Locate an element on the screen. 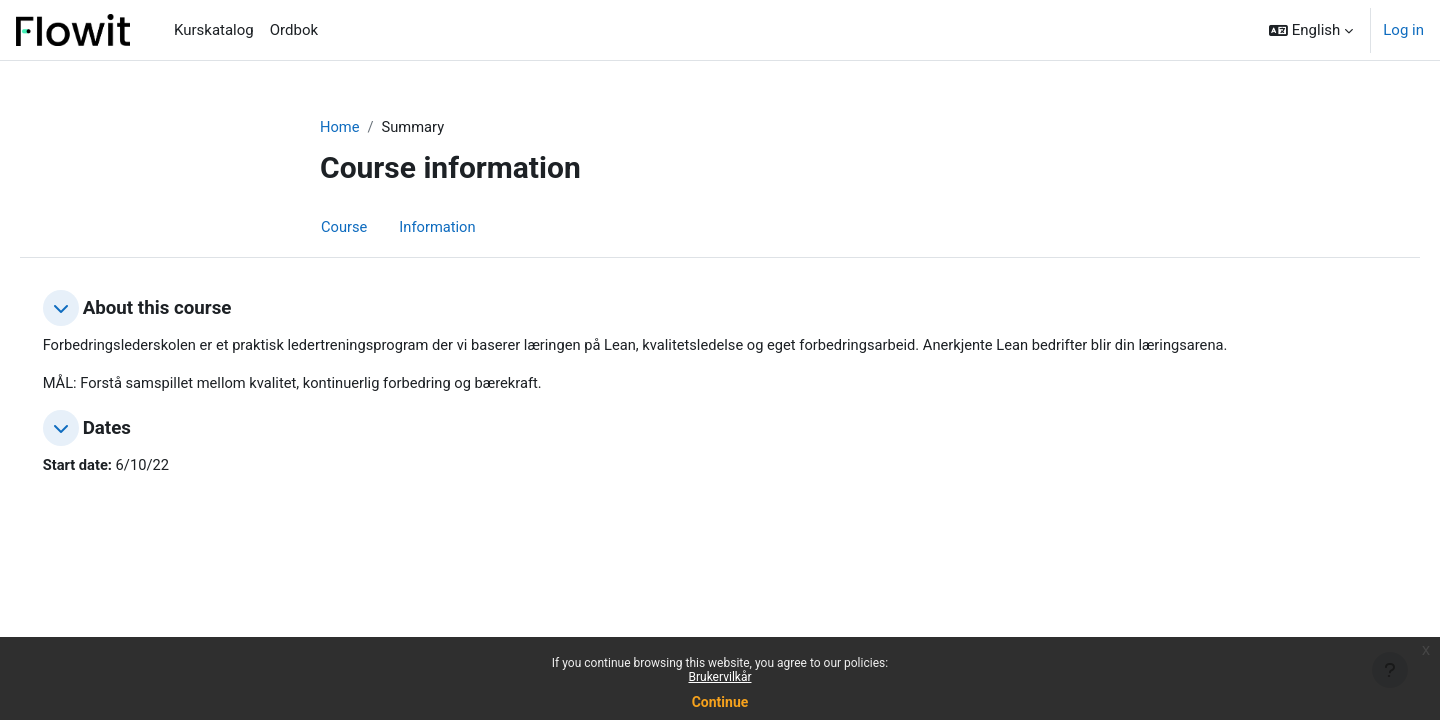 This screenshot has height=720, width=1440. Home is located at coordinates (340, 127).